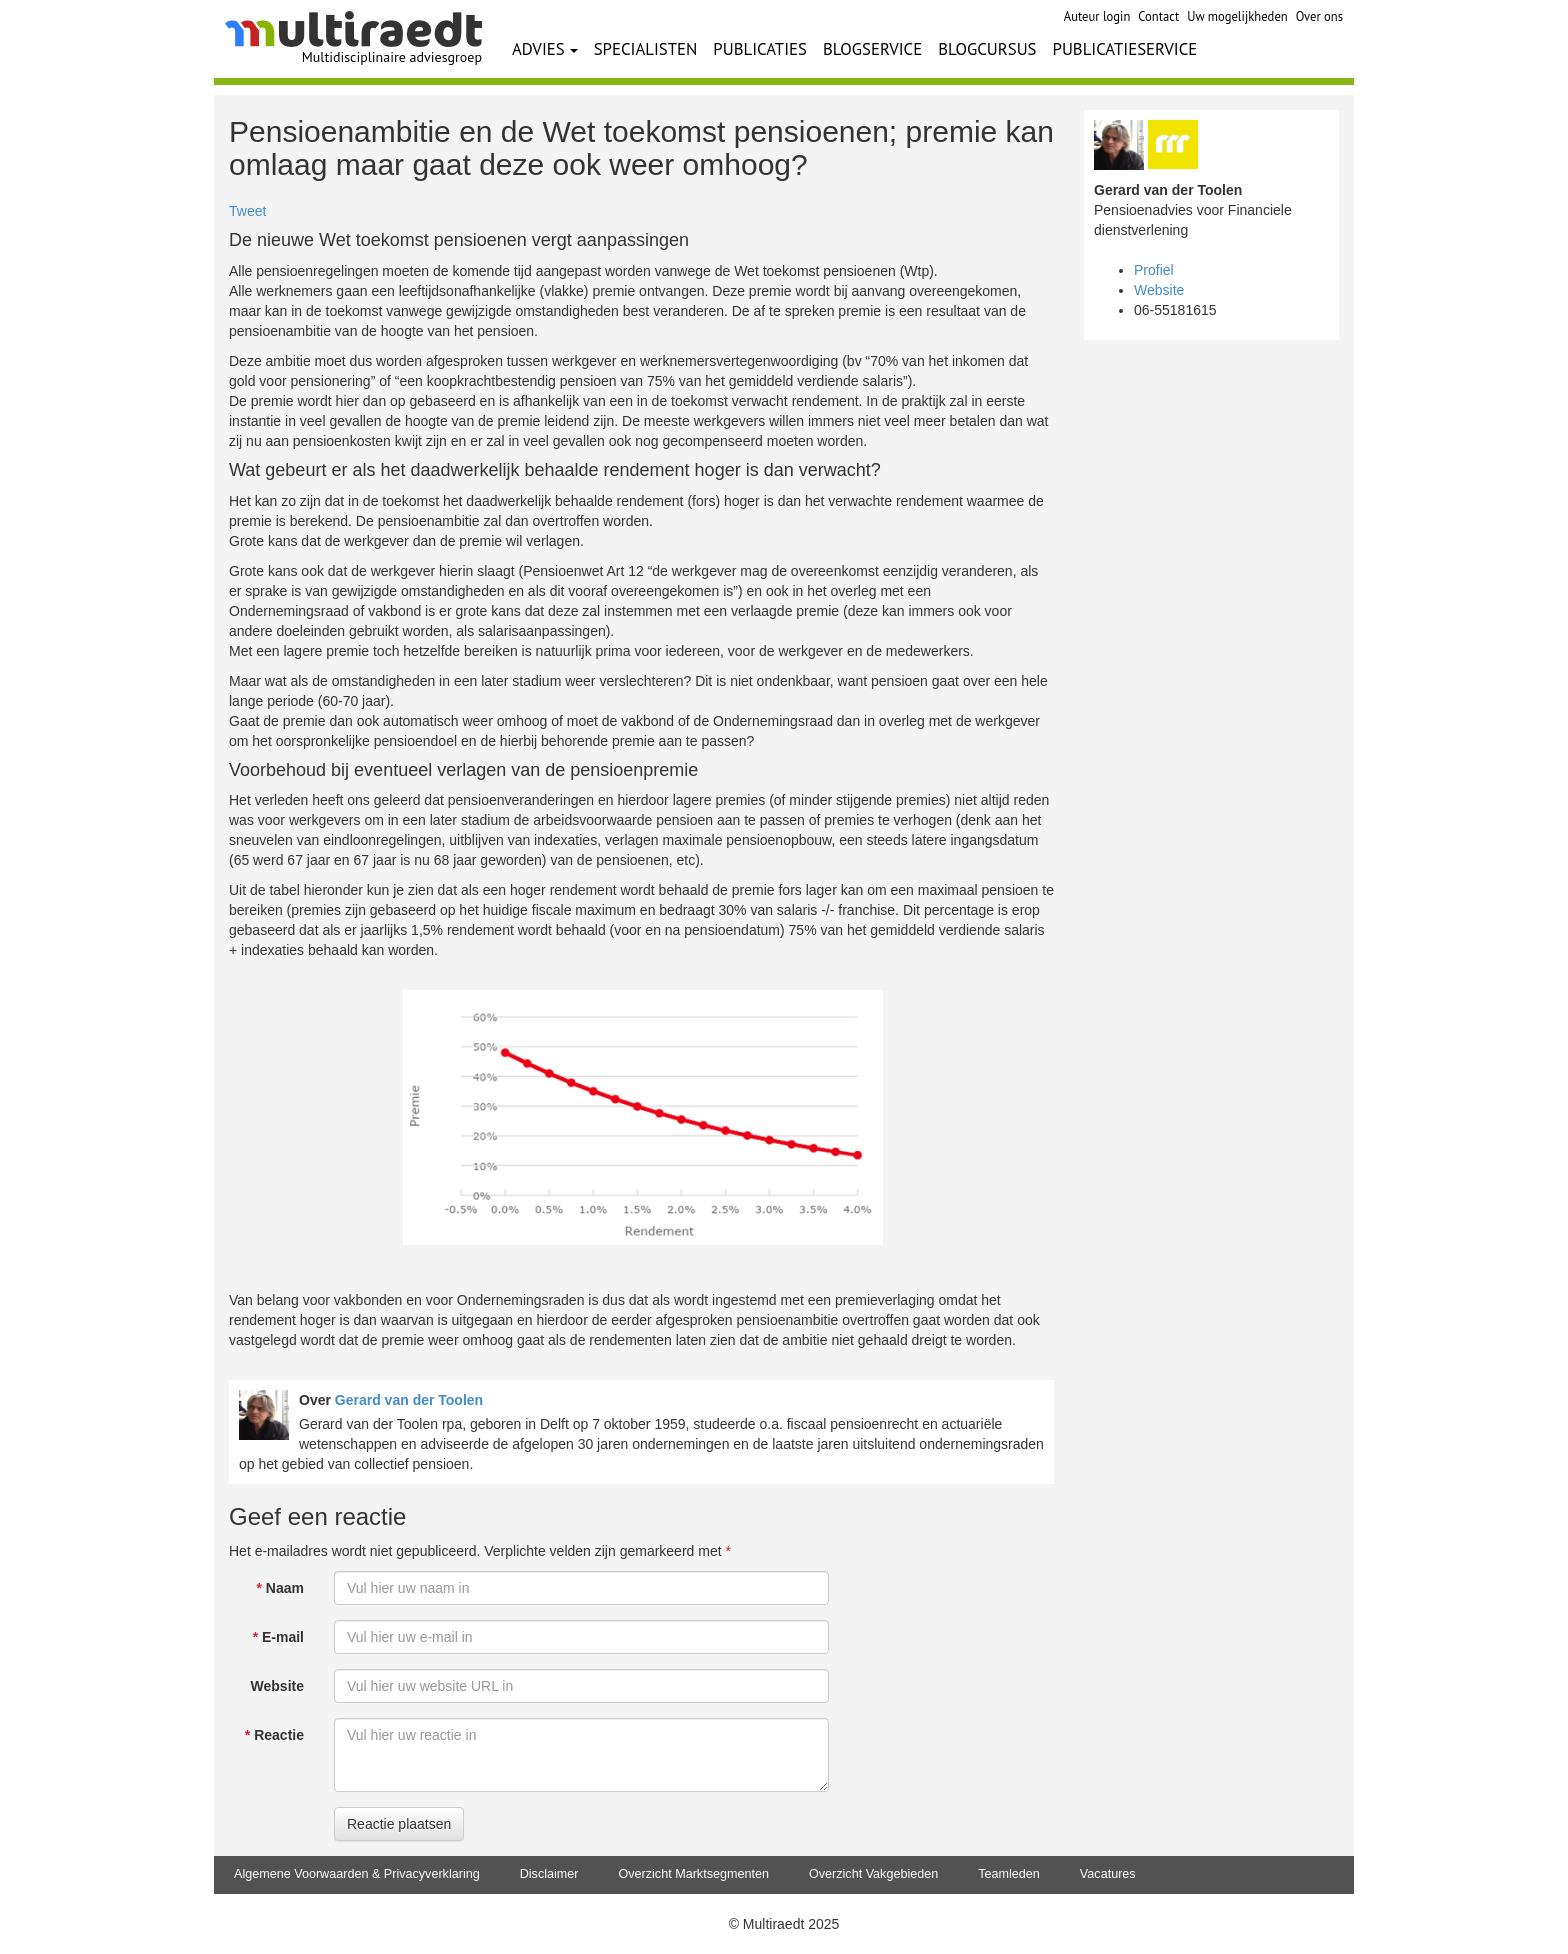 Image resolution: width=1568 pixels, height=1954 pixels. I want to click on E-mail, so click(278, 1637).